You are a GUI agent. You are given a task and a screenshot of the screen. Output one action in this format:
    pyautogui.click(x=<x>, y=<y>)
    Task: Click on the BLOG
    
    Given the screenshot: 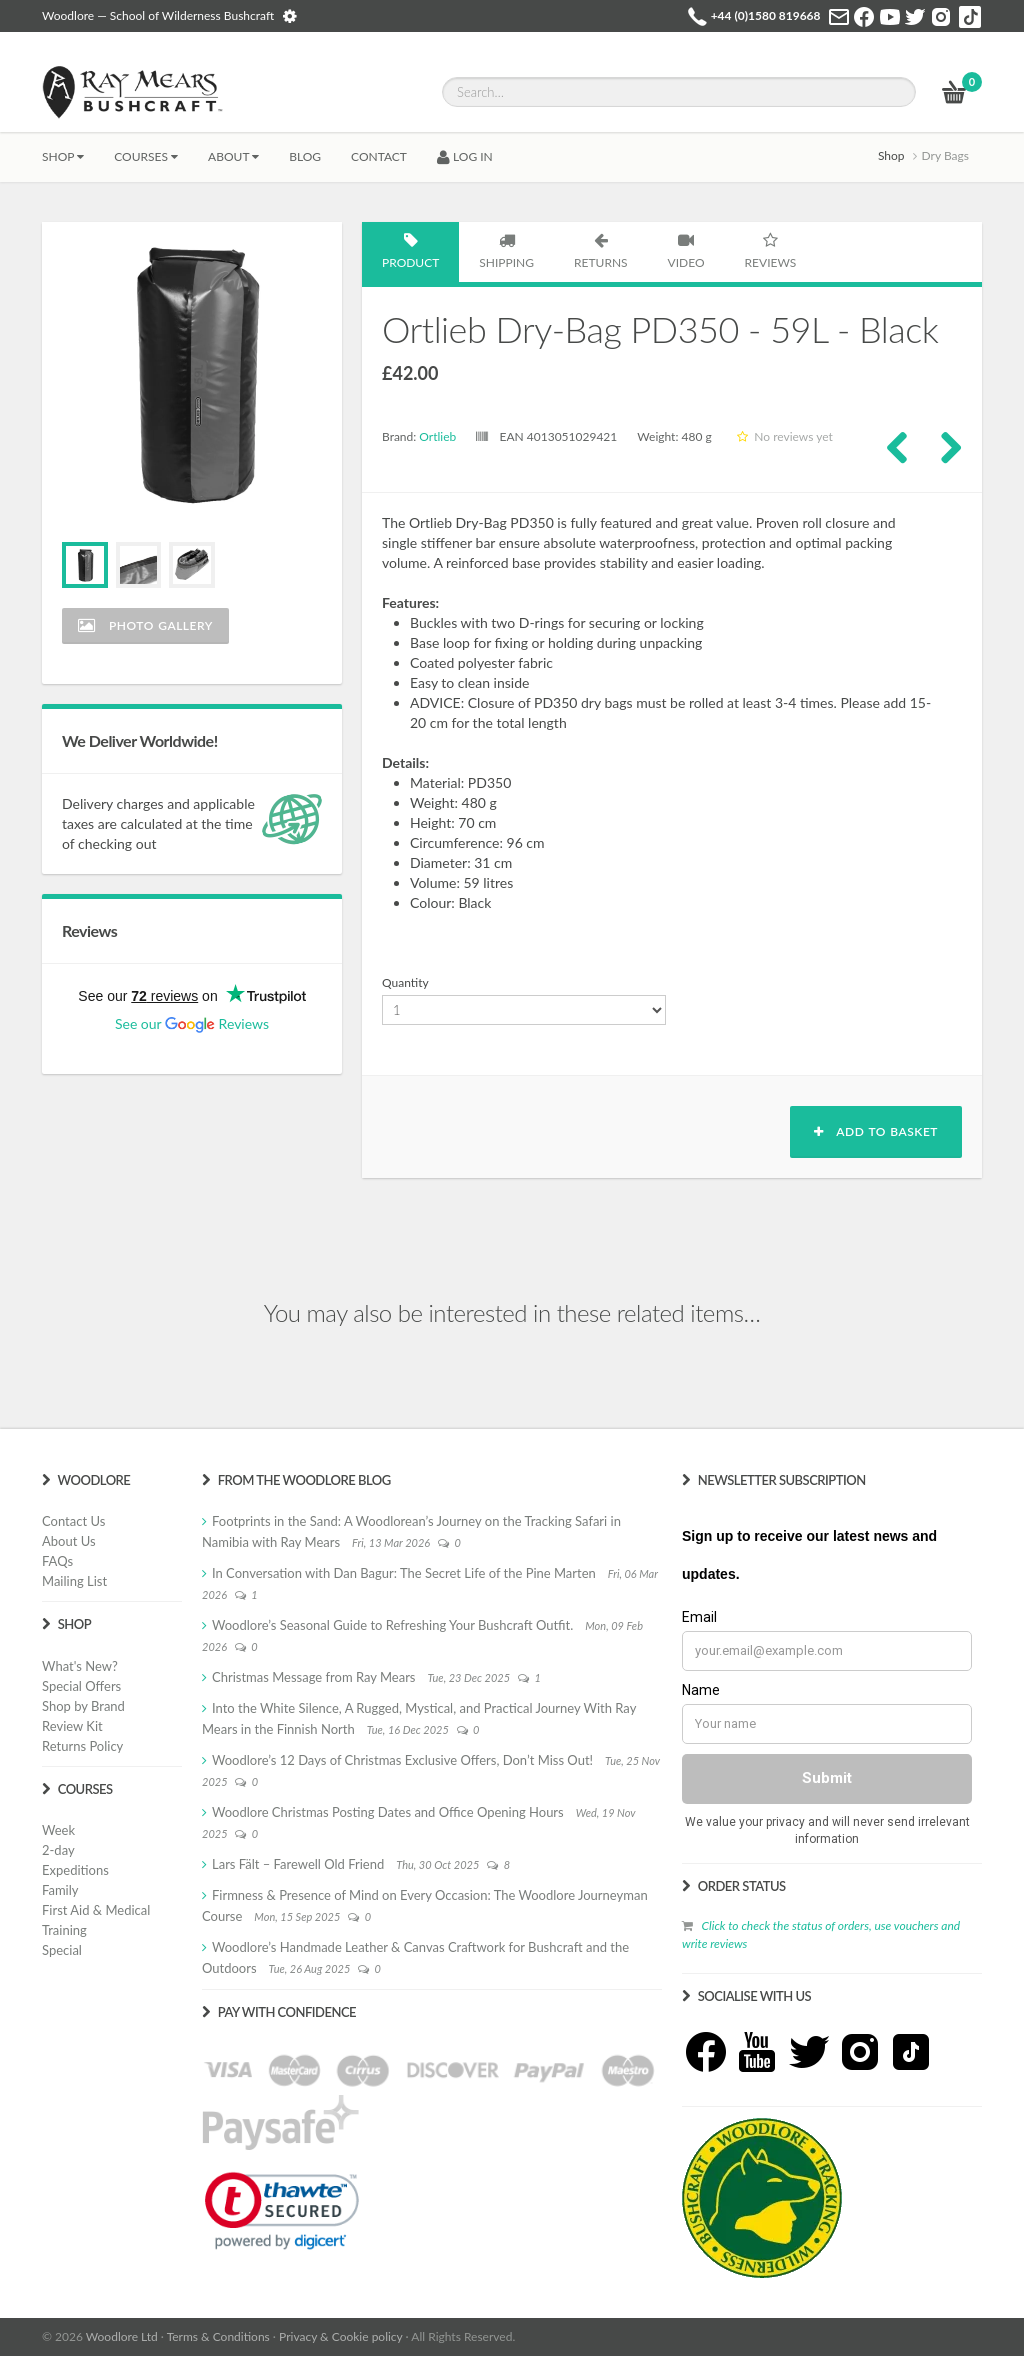 What is the action you would take?
    pyautogui.click(x=305, y=156)
    